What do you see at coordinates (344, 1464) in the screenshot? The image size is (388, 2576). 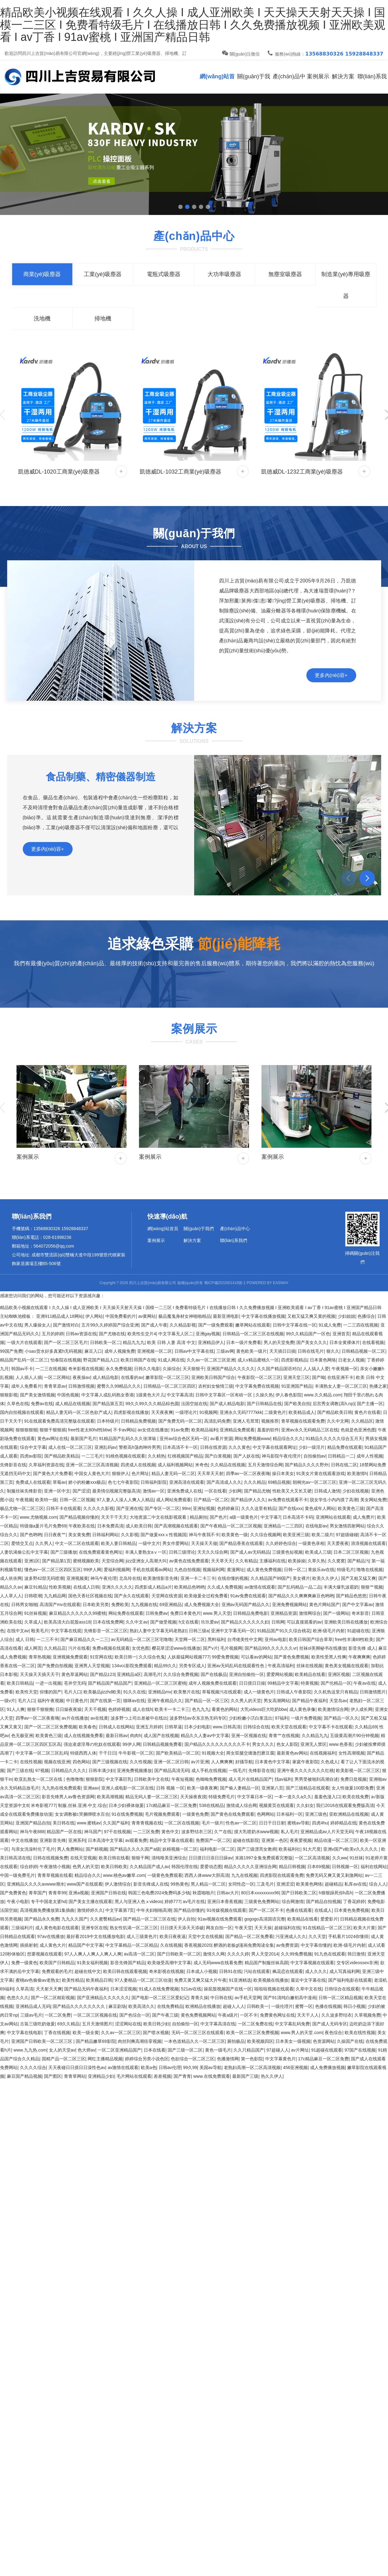 I see `日韩在线二区` at bounding box center [344, 1464].